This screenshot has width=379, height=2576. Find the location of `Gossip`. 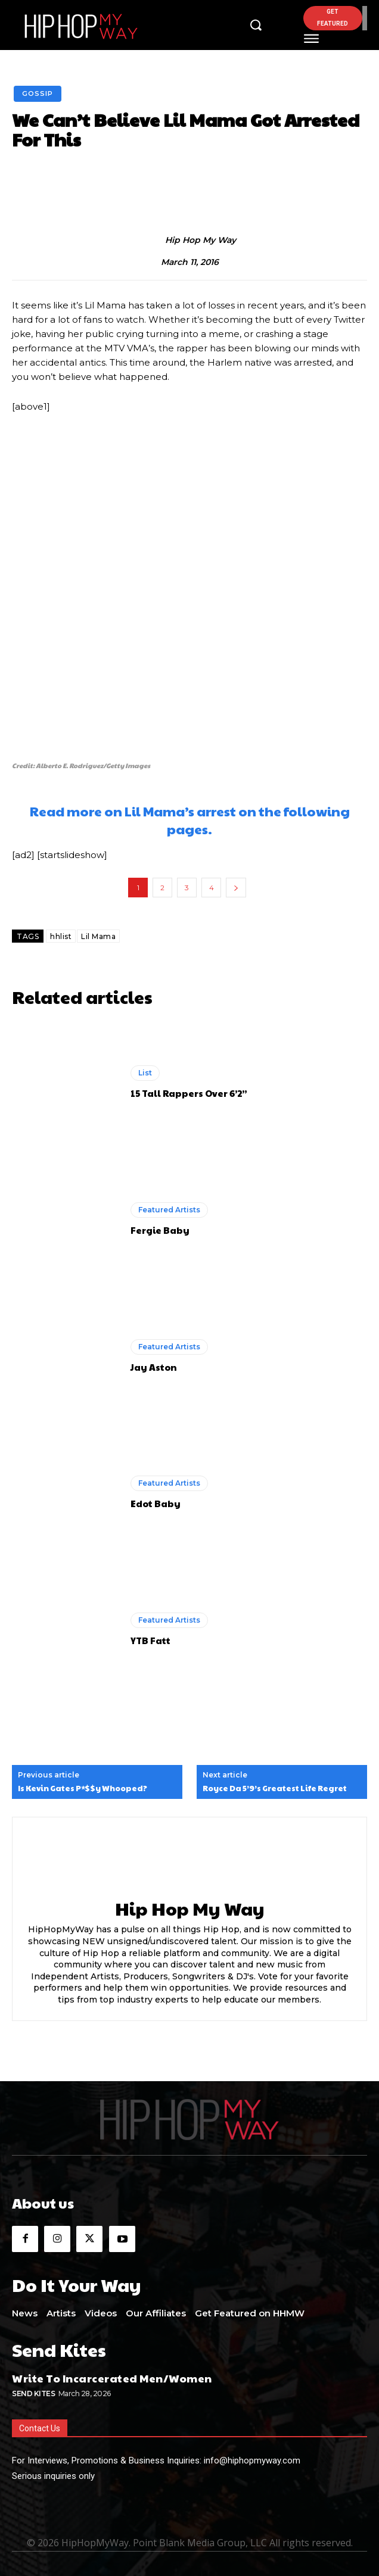

Gossip is located at coordinates (37, 94).